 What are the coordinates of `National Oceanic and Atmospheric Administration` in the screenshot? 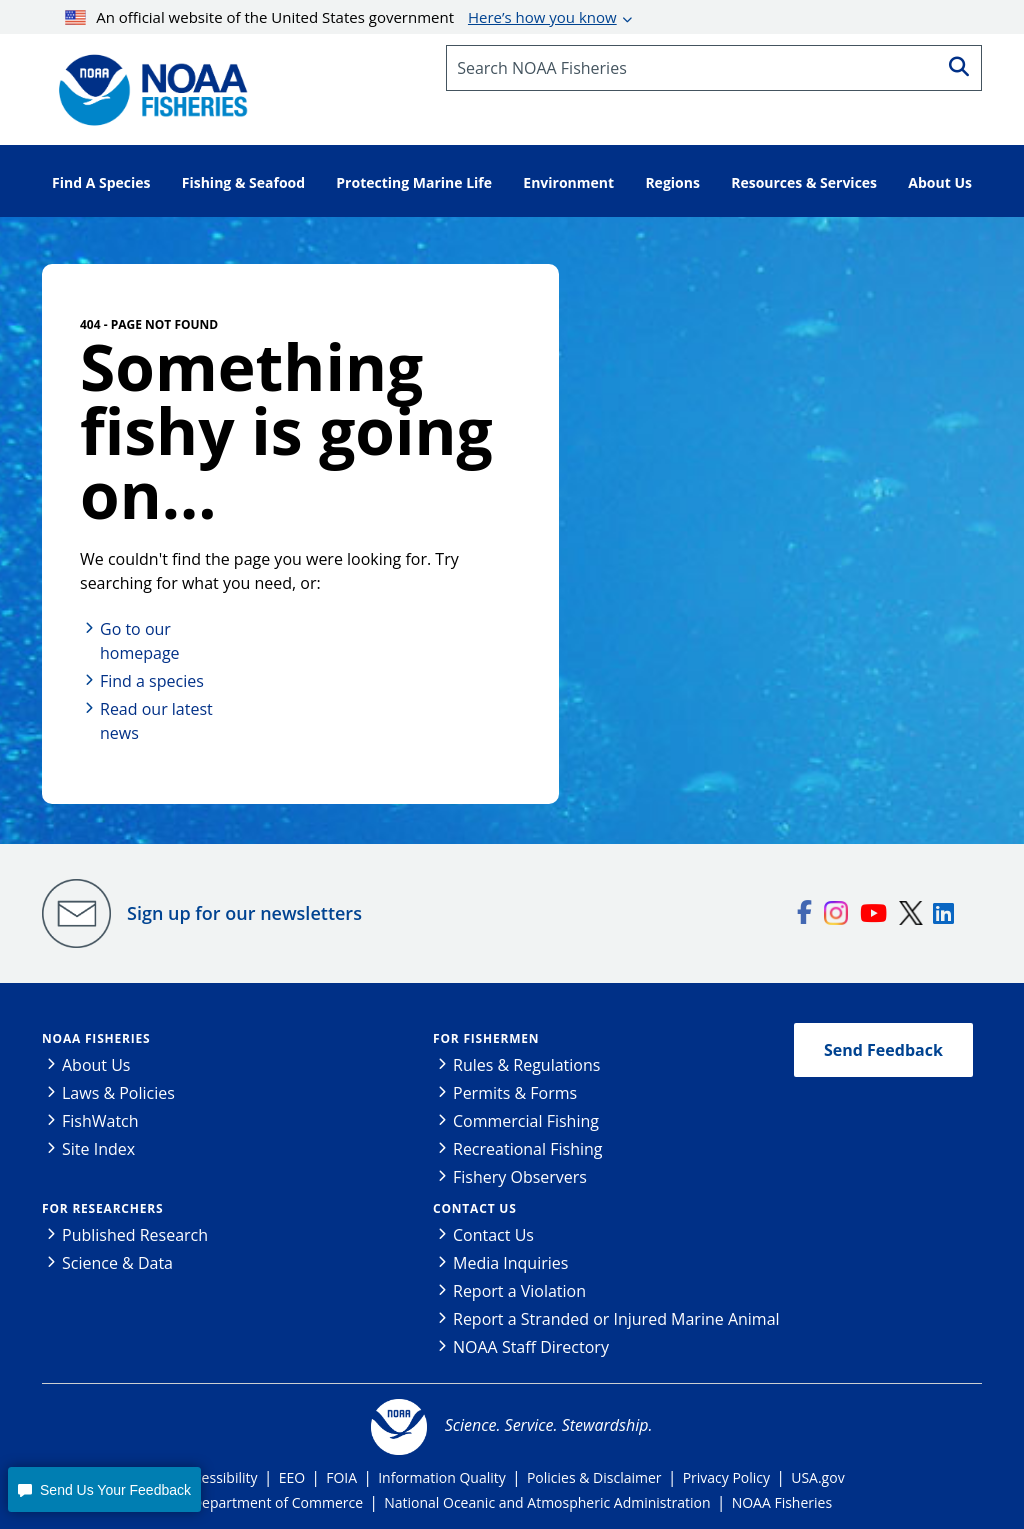 It's located at (547, 1502).